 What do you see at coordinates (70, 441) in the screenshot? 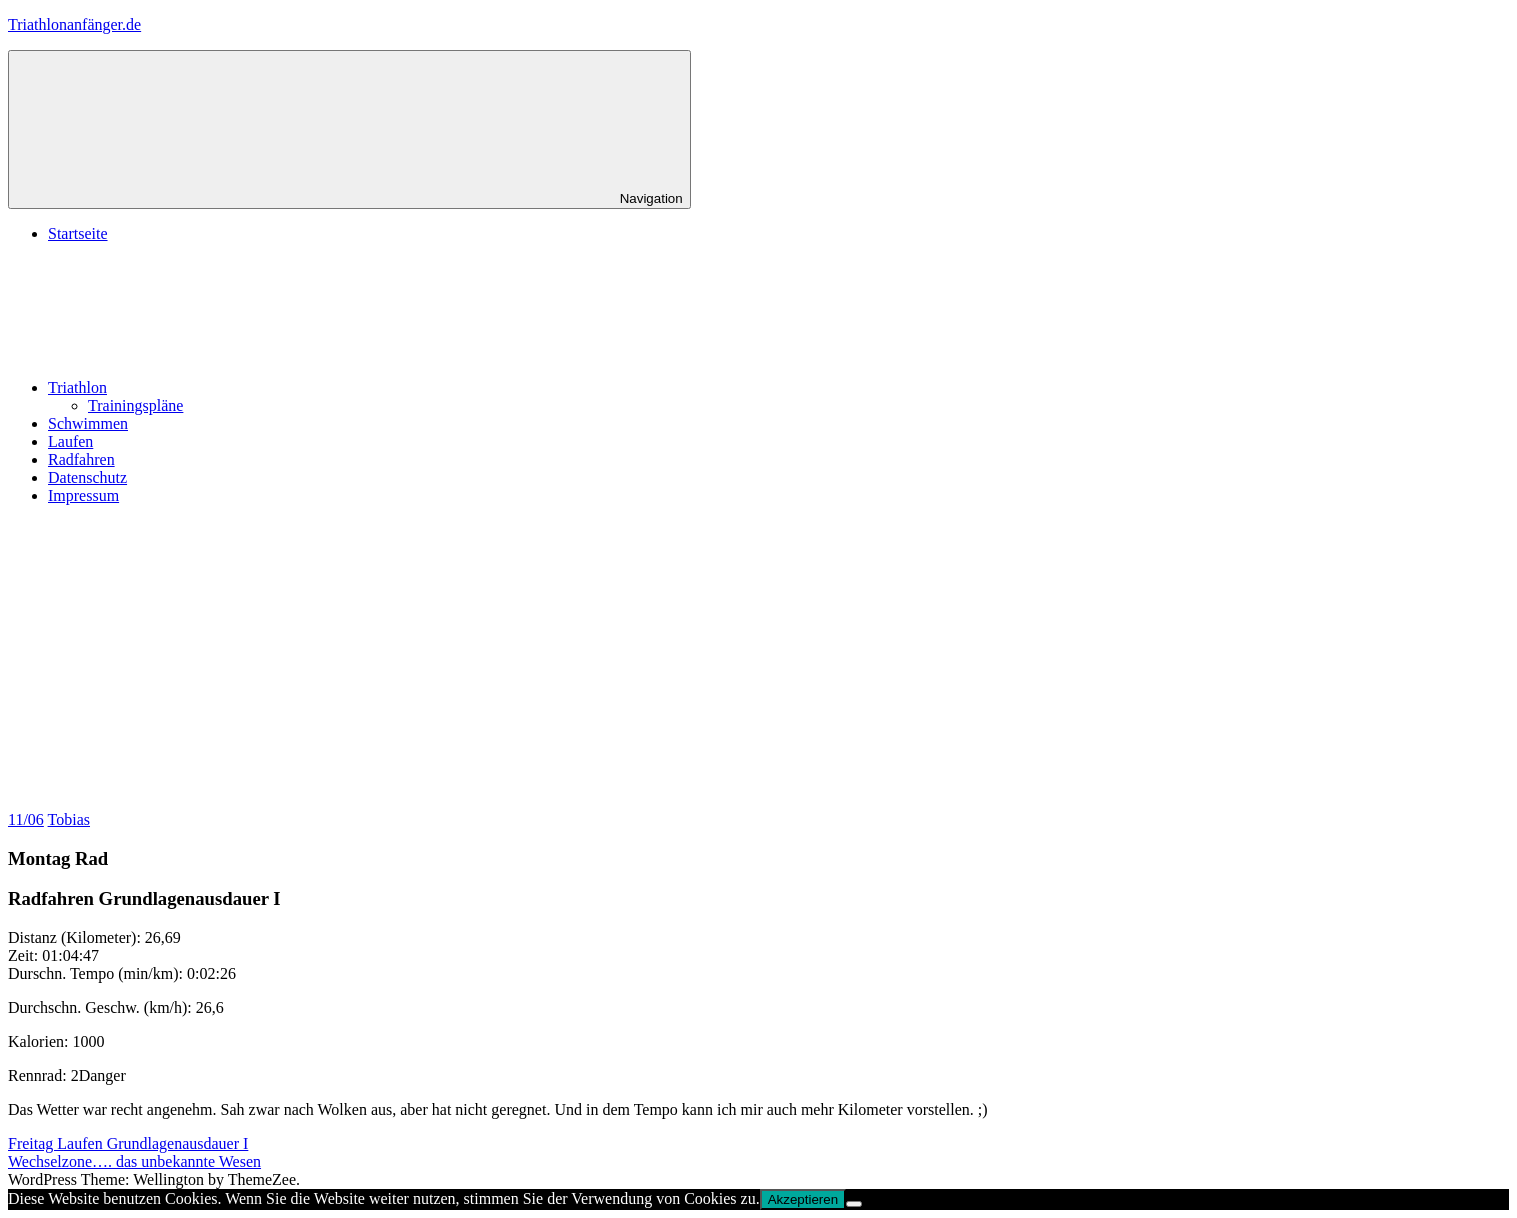
I see `Laufen` at bounding box center [70, 441].